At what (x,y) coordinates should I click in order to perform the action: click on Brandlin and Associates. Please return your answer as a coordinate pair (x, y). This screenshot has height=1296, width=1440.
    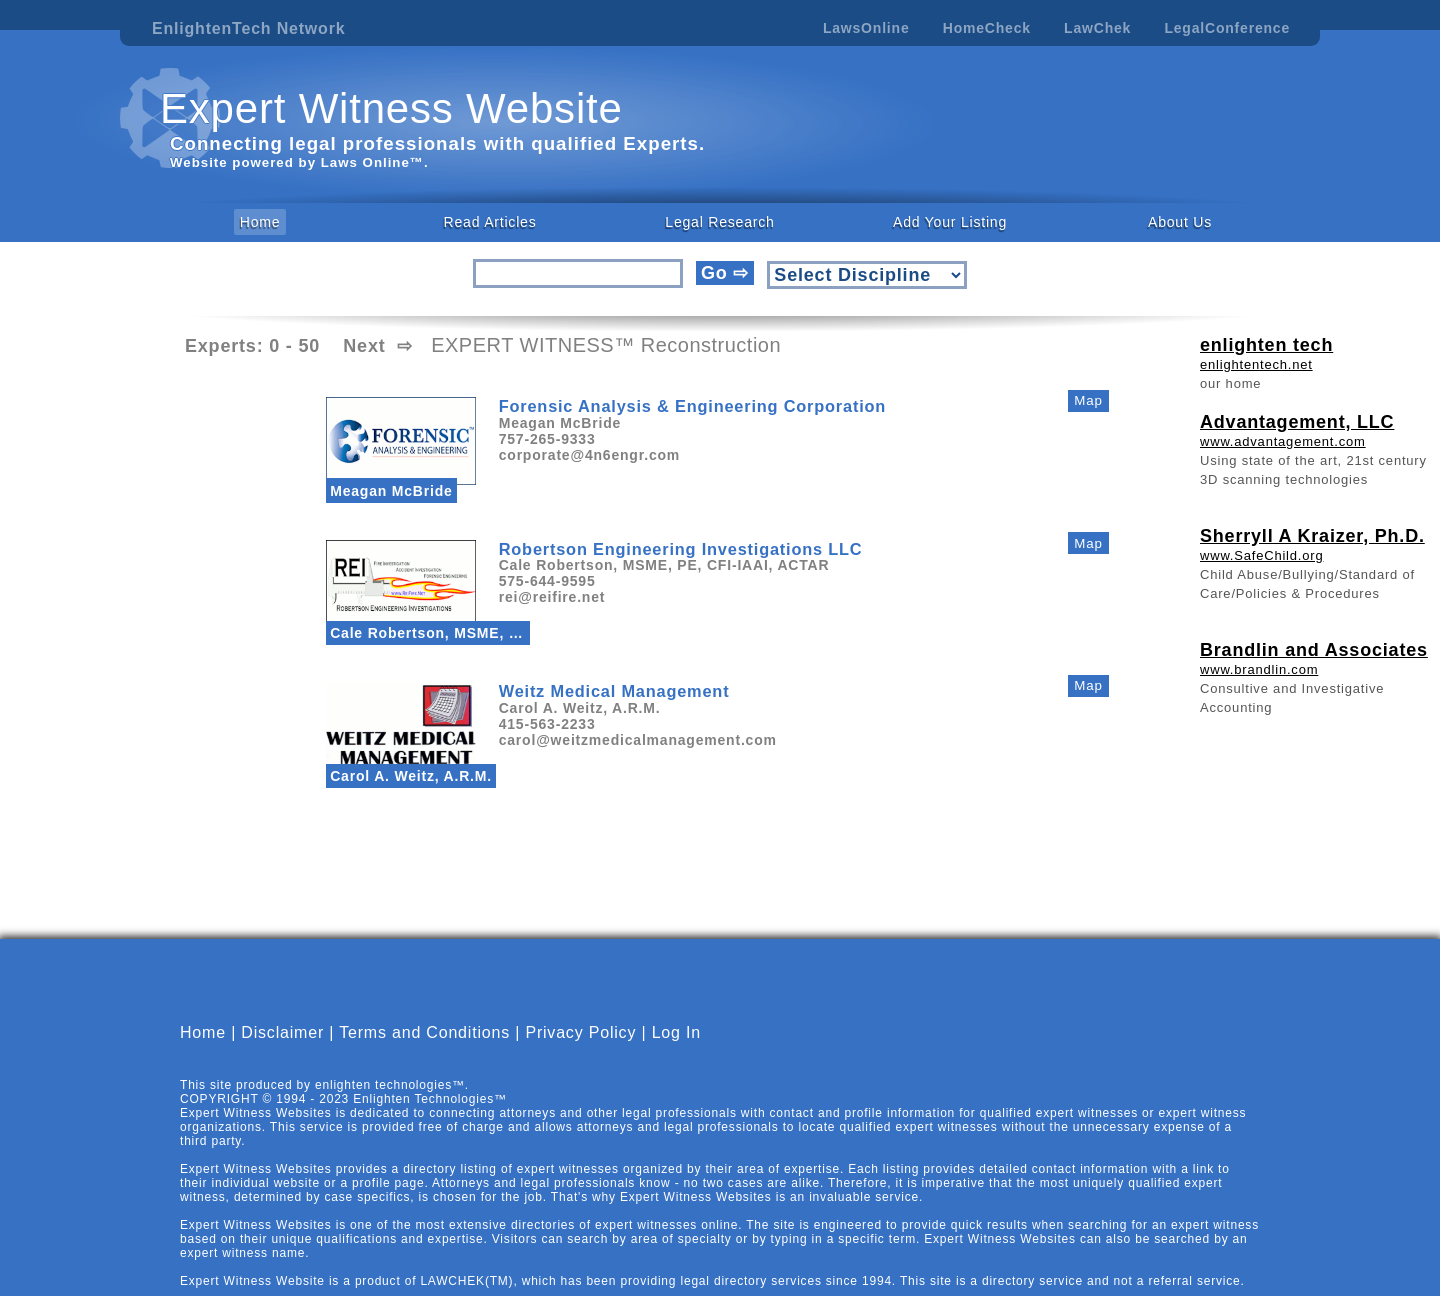
    Looking at the image, I should click on (1314, 650).